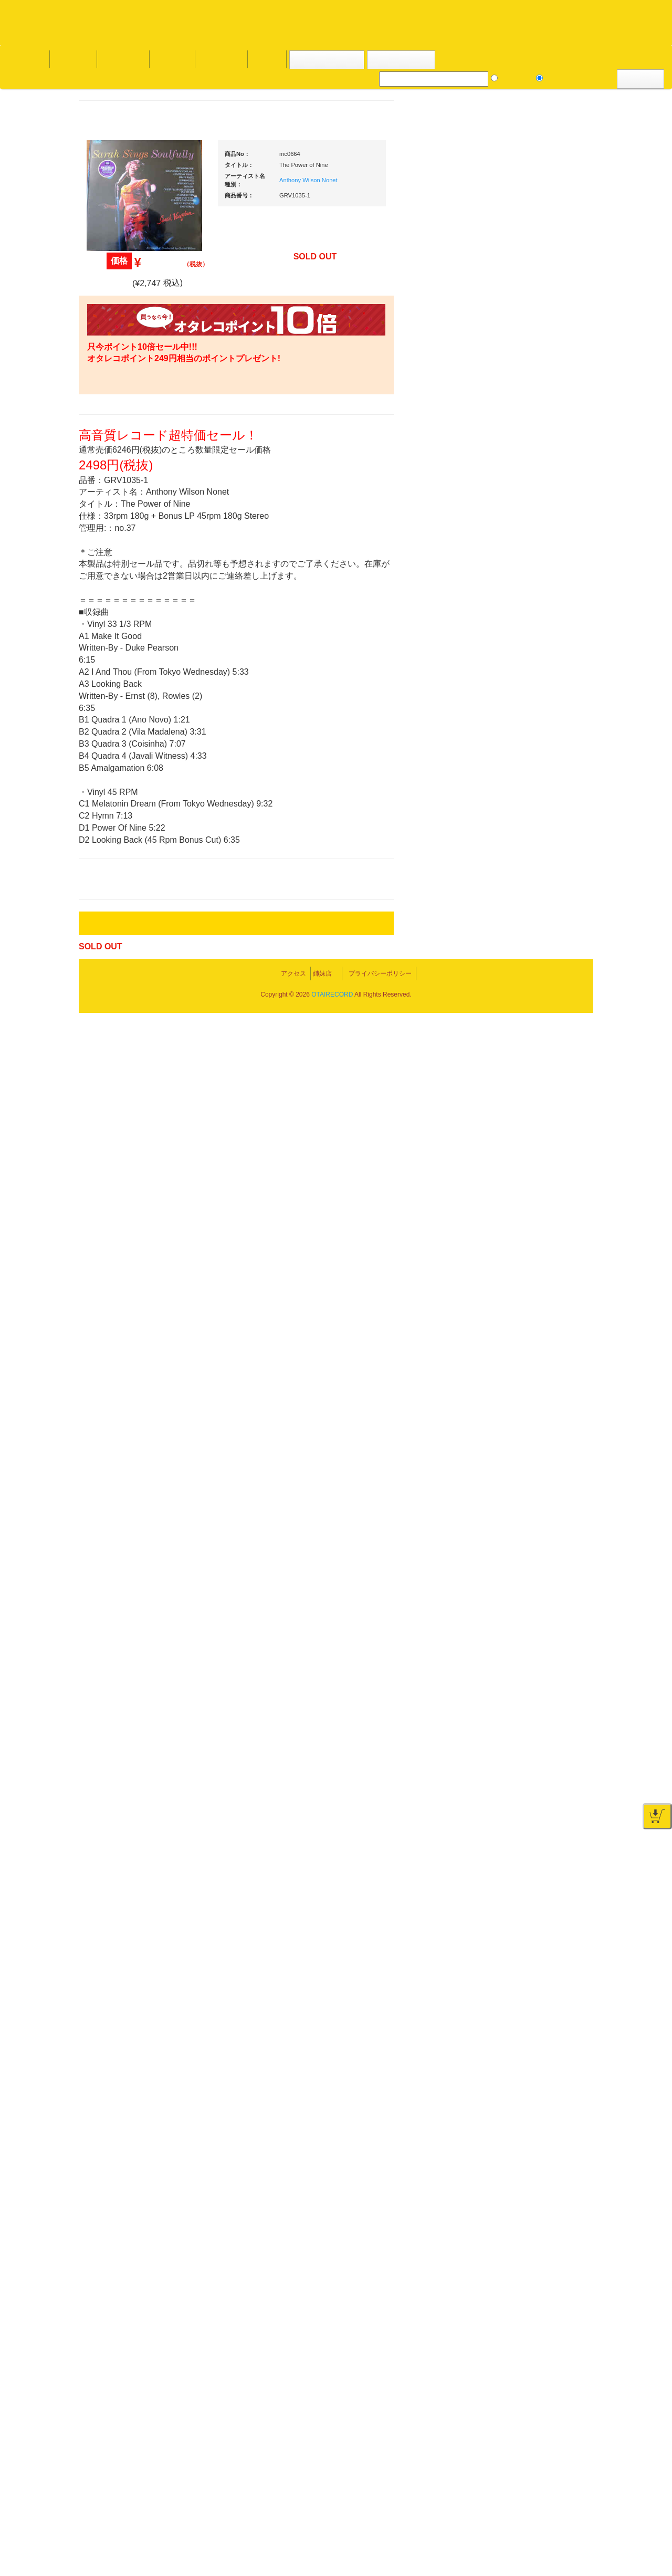 The image size is (672, 2576). I want to click on ＤＶＤ・本教則系, so click(537, 1293).